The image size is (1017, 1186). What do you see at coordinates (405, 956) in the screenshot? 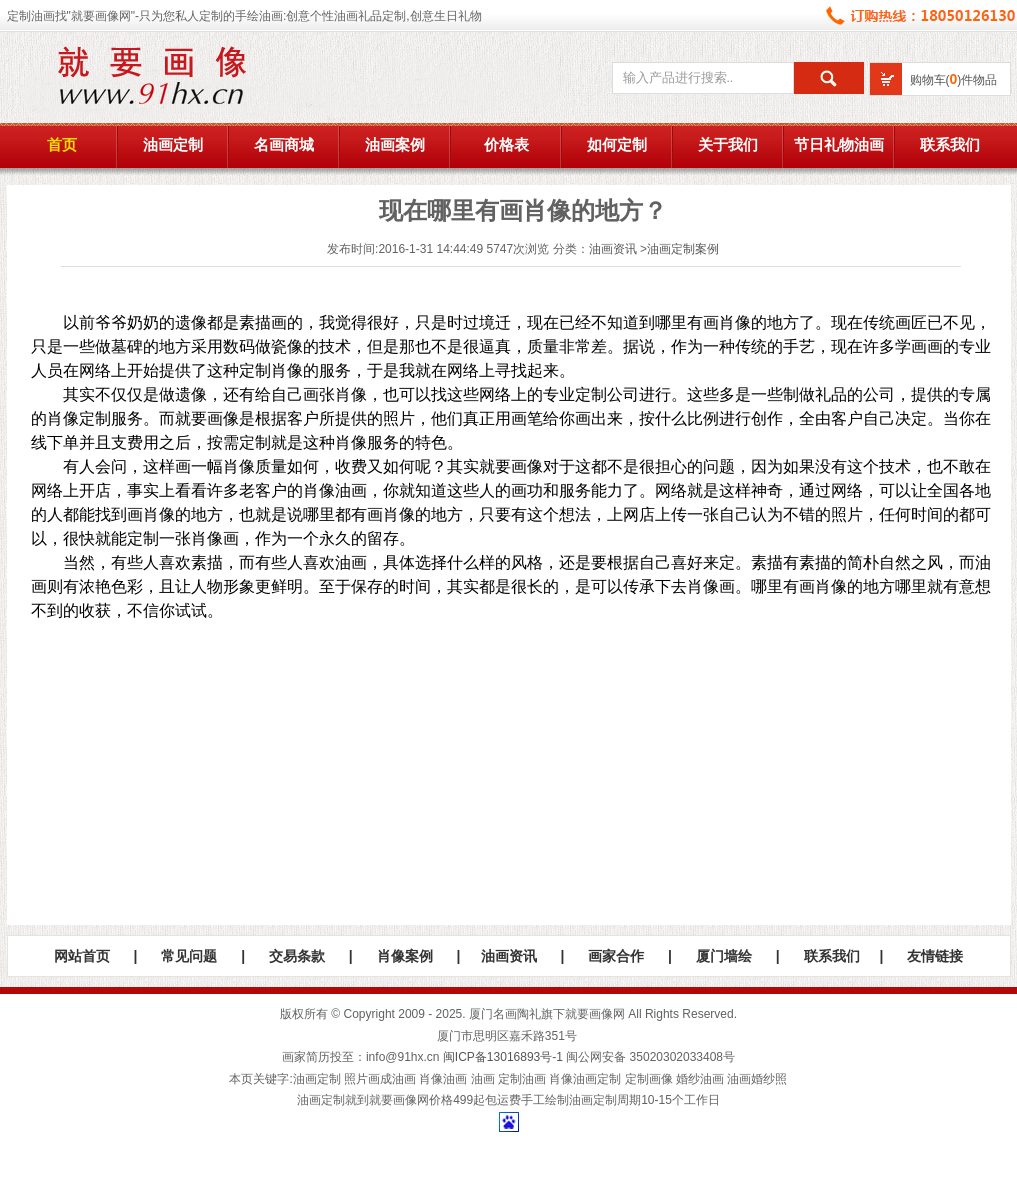
I see `肖像案例` at bounding box center [405, 956].